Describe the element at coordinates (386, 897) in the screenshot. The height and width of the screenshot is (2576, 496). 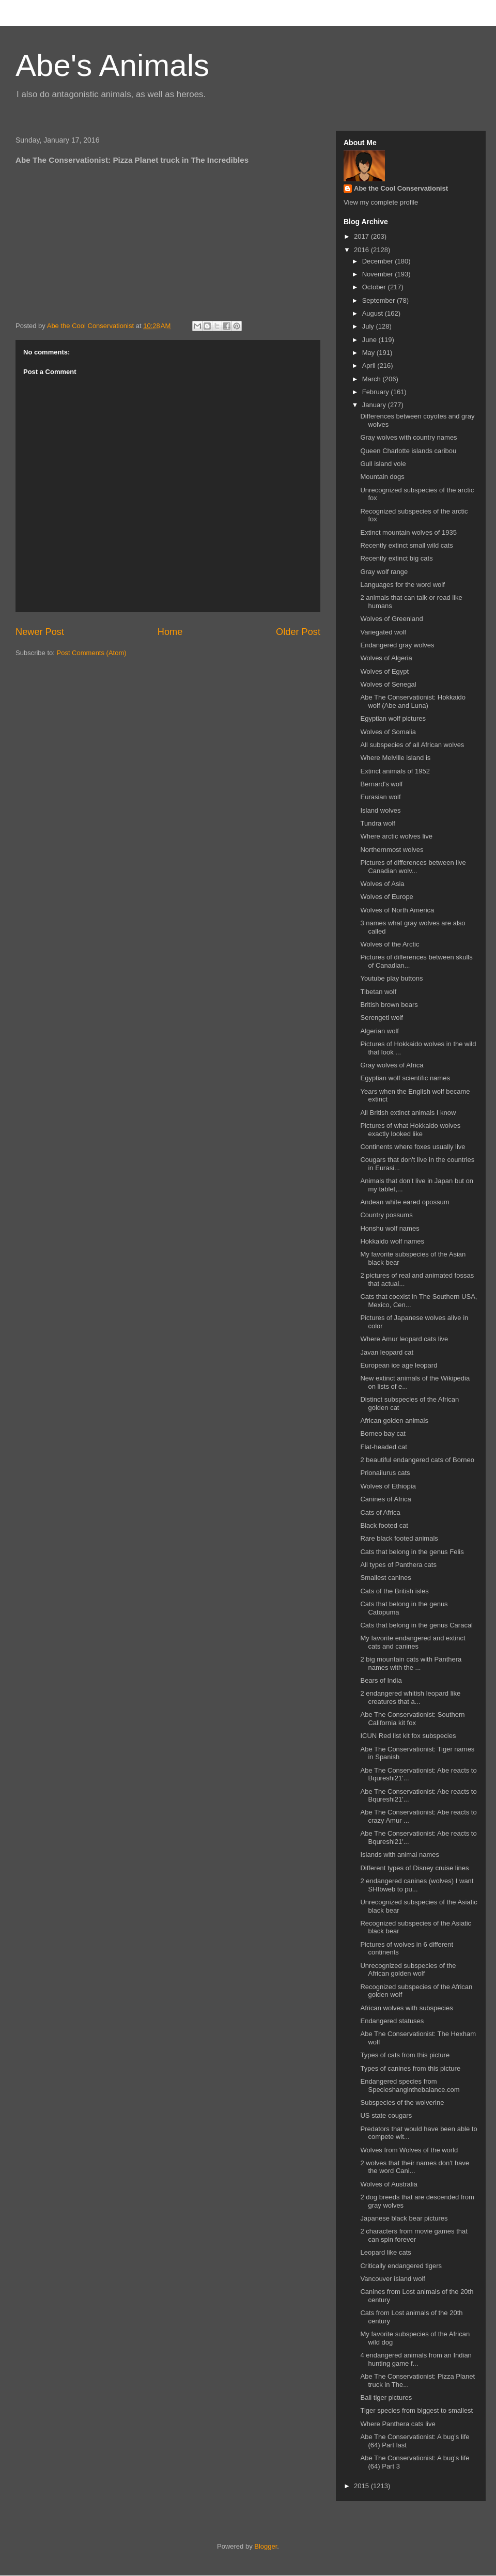
I see `Wolves of Europe` at that location.